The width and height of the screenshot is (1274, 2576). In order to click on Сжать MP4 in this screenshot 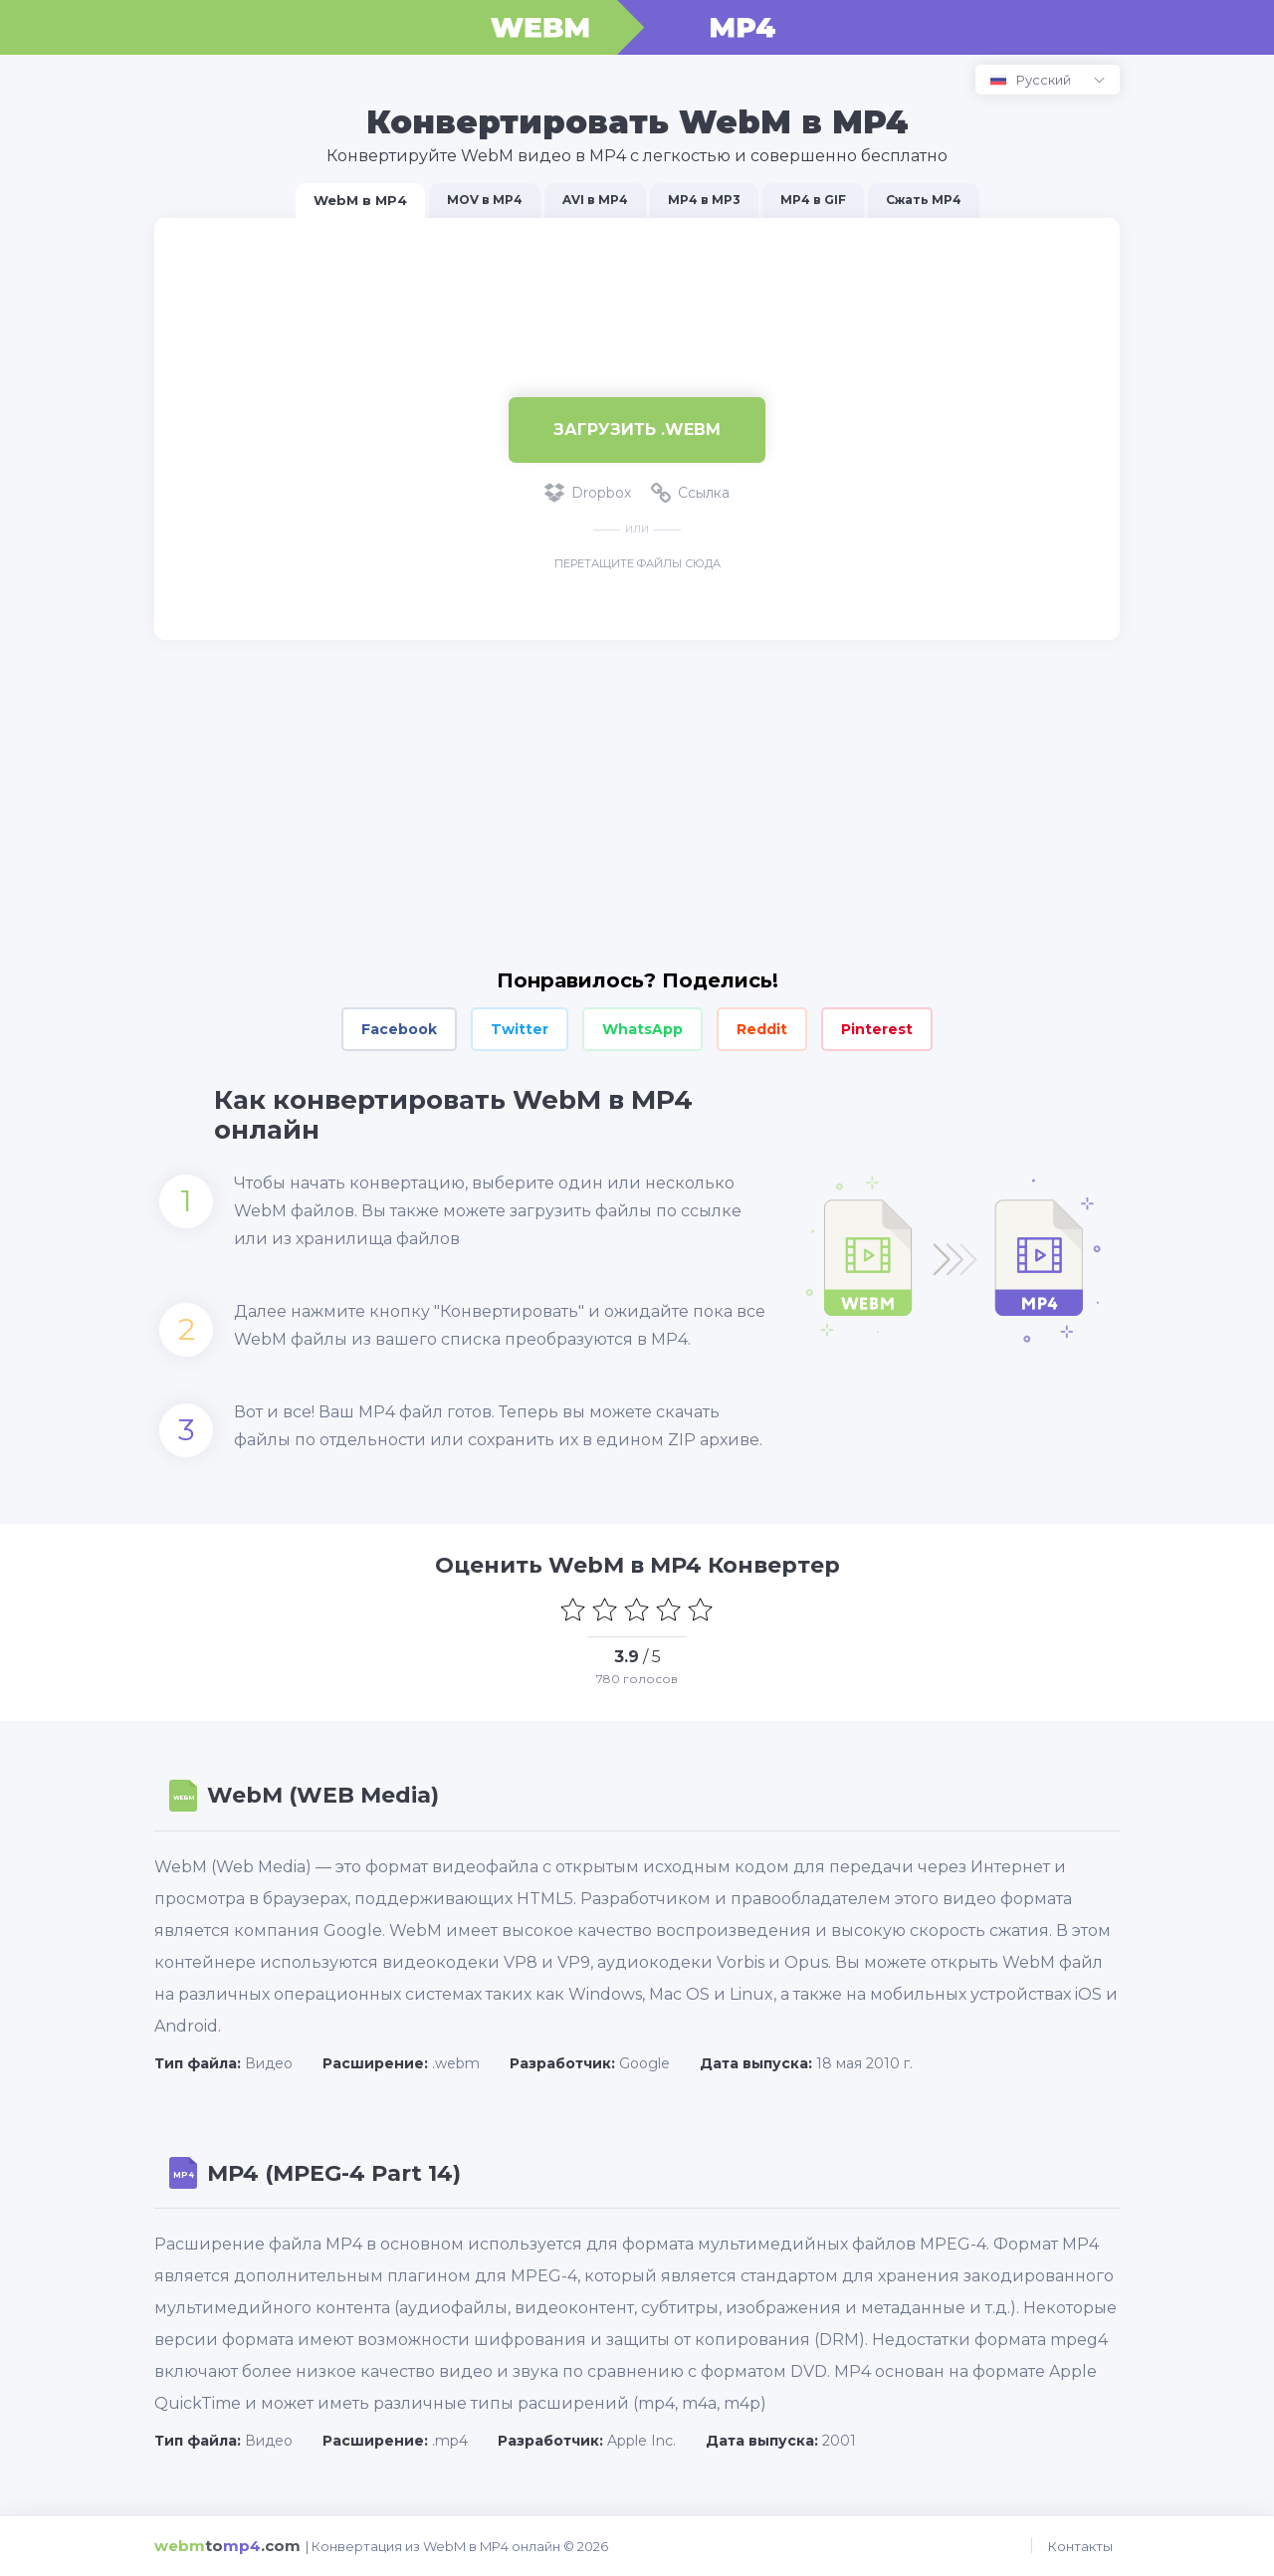, I will do `click(923, 199)`.